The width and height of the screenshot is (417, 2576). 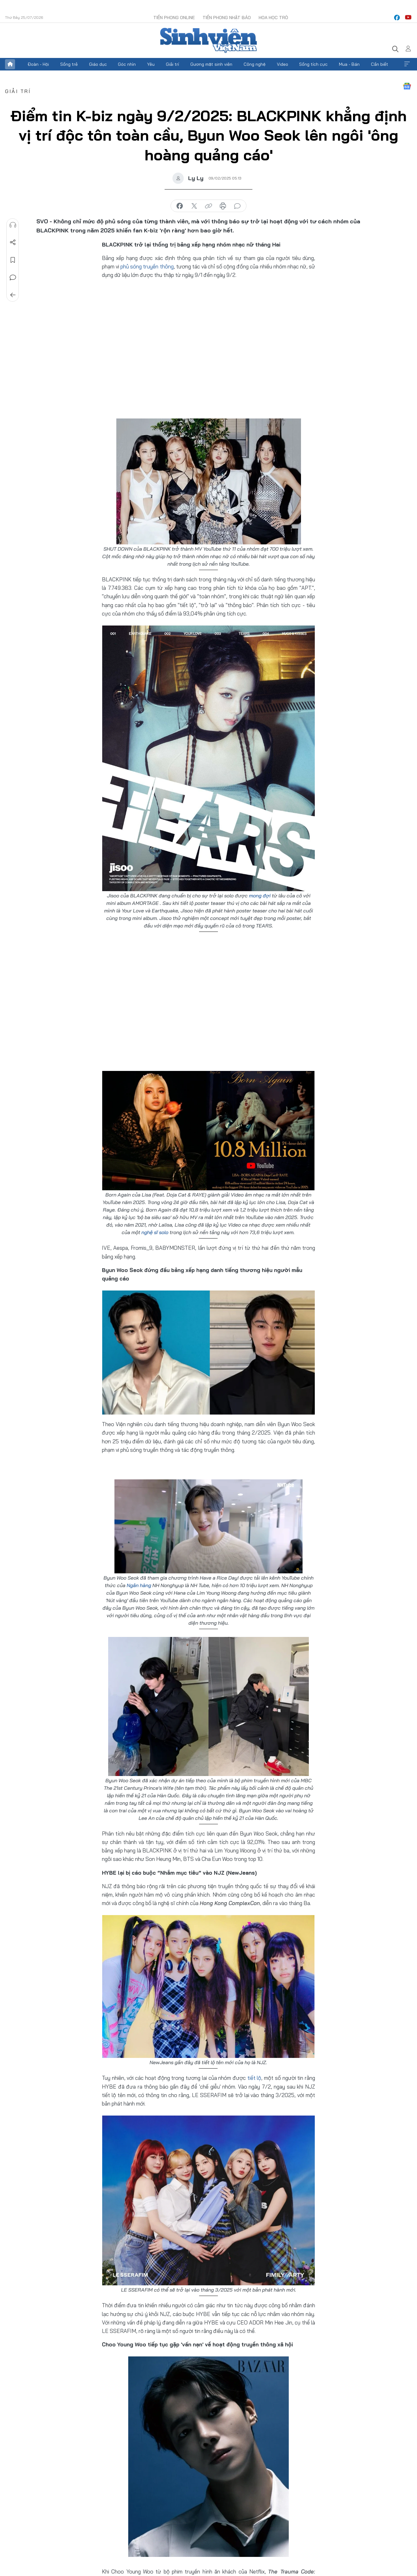 I want to click on Gương mặt sinh viên, so click(x=211, y=64).